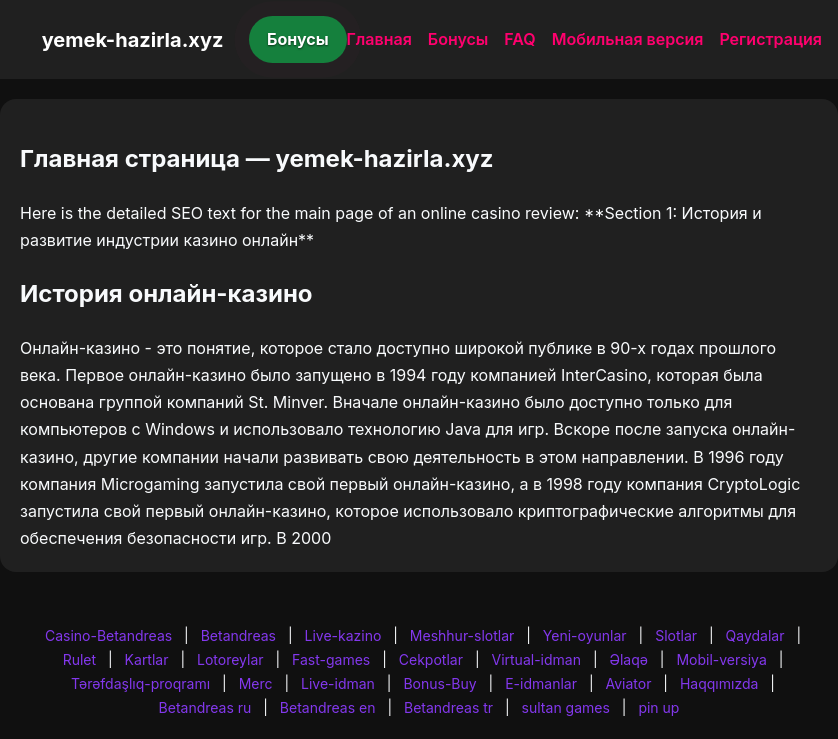  I want to click on Slotlar, so click(676, 635).